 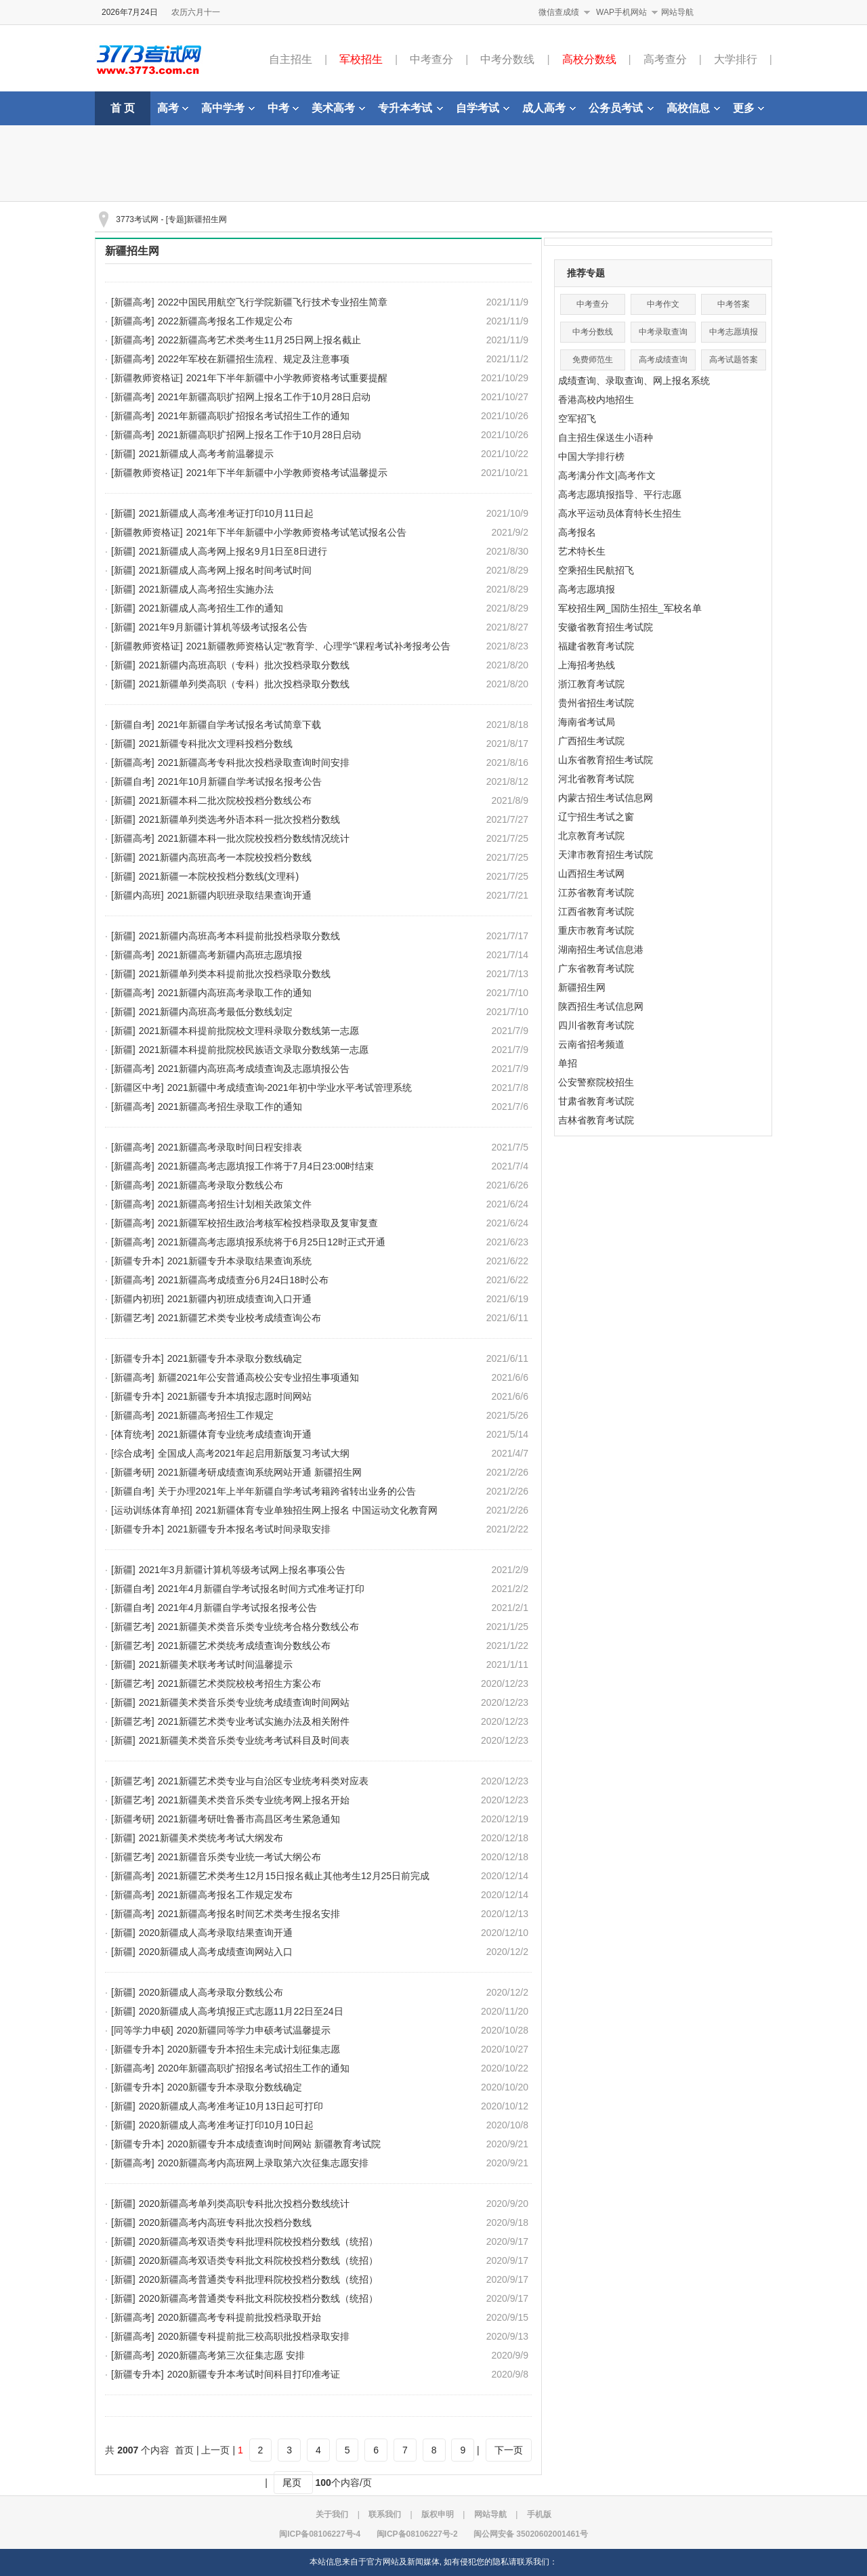 I want to click on 2021新疆高考录取时间日程安排表, so click(x=230, y=1147).